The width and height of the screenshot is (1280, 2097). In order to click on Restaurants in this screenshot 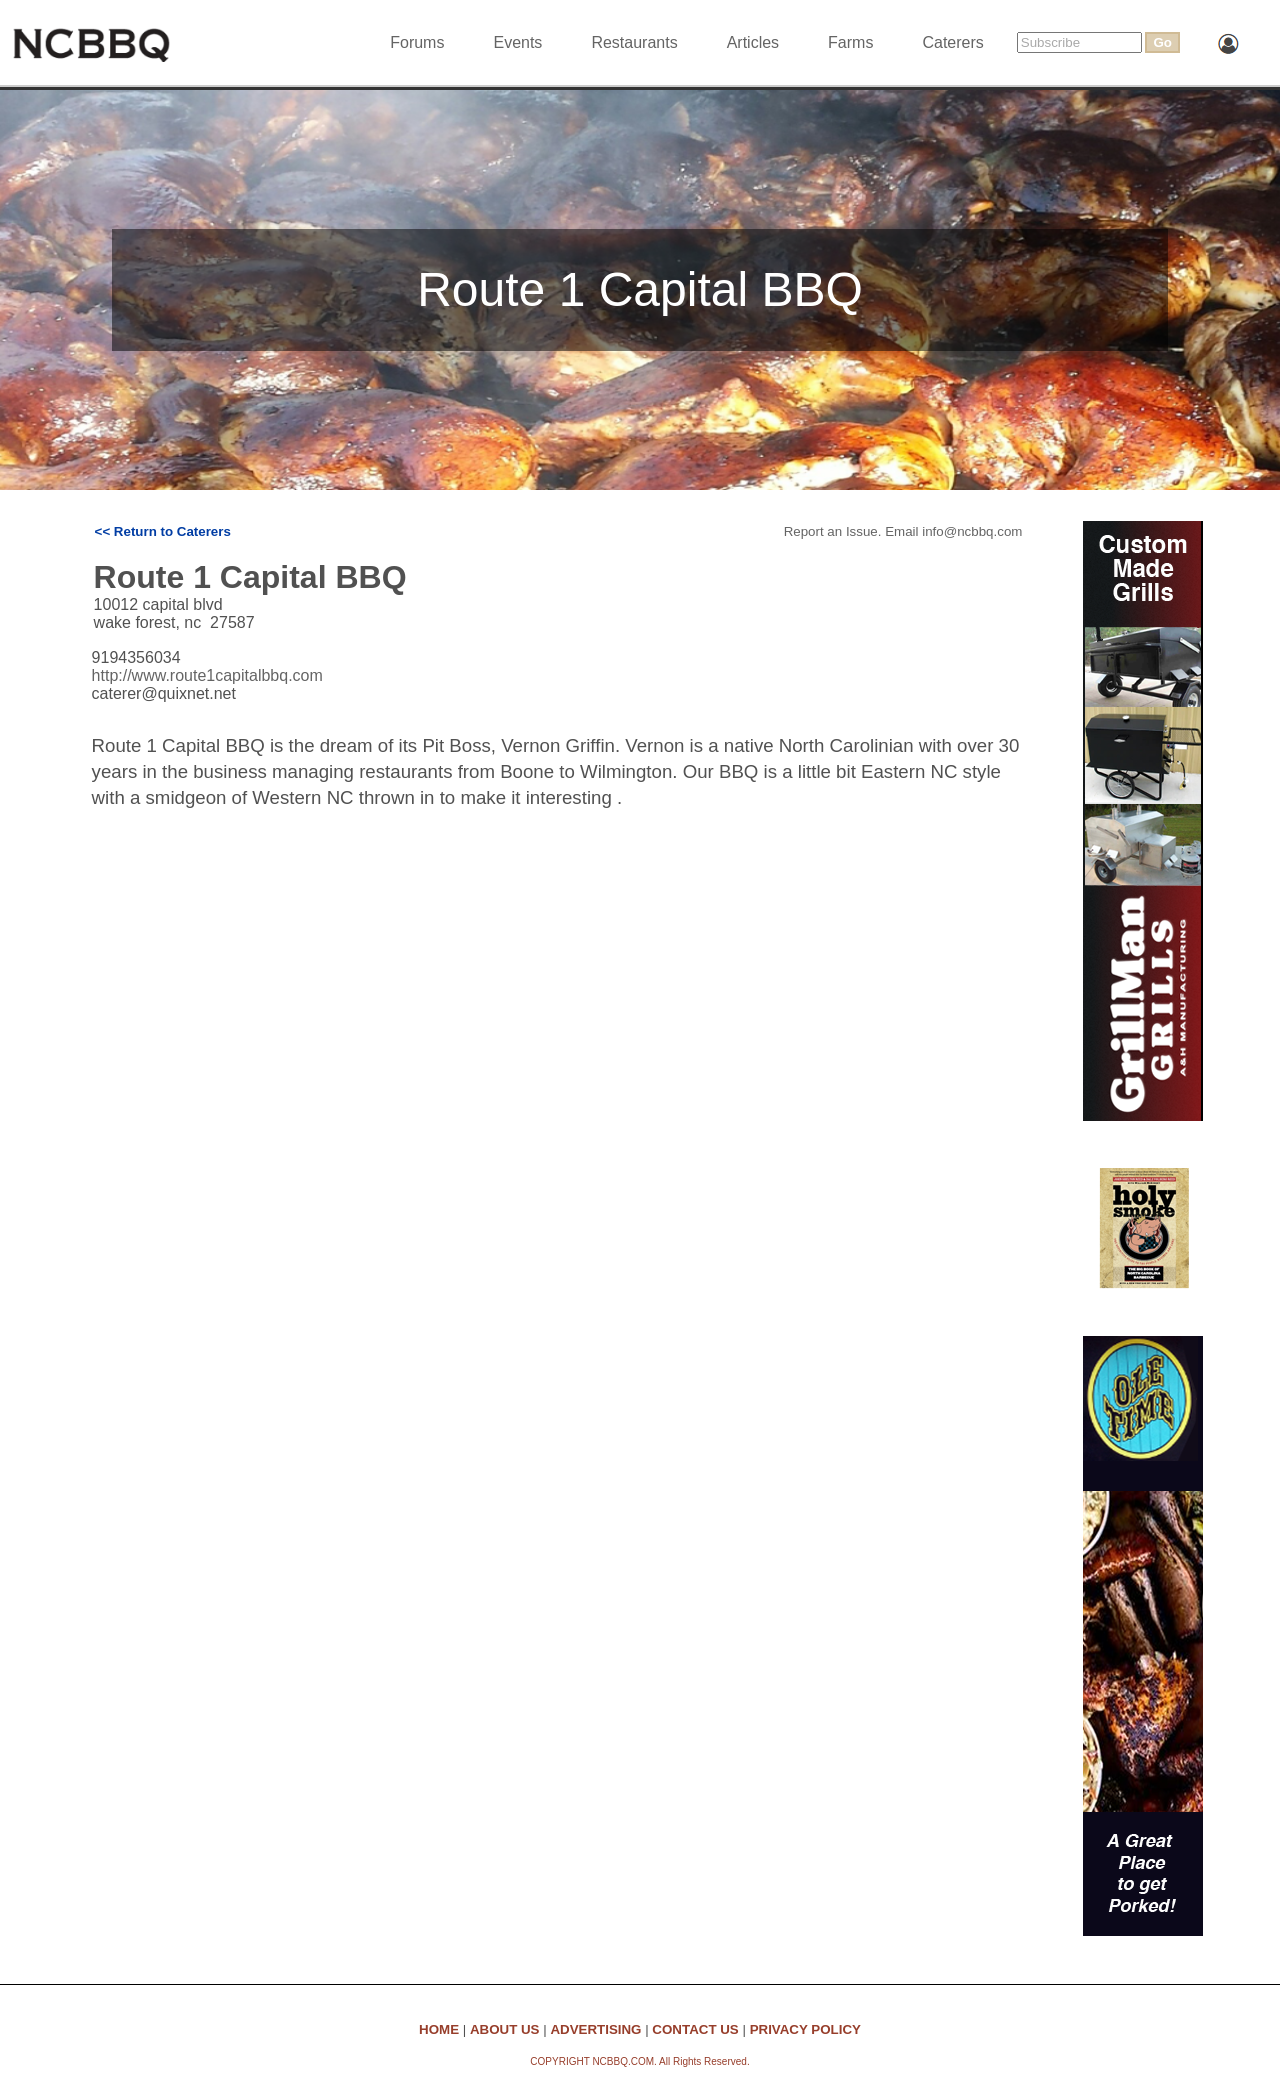, I will do `click(634, 42)`.